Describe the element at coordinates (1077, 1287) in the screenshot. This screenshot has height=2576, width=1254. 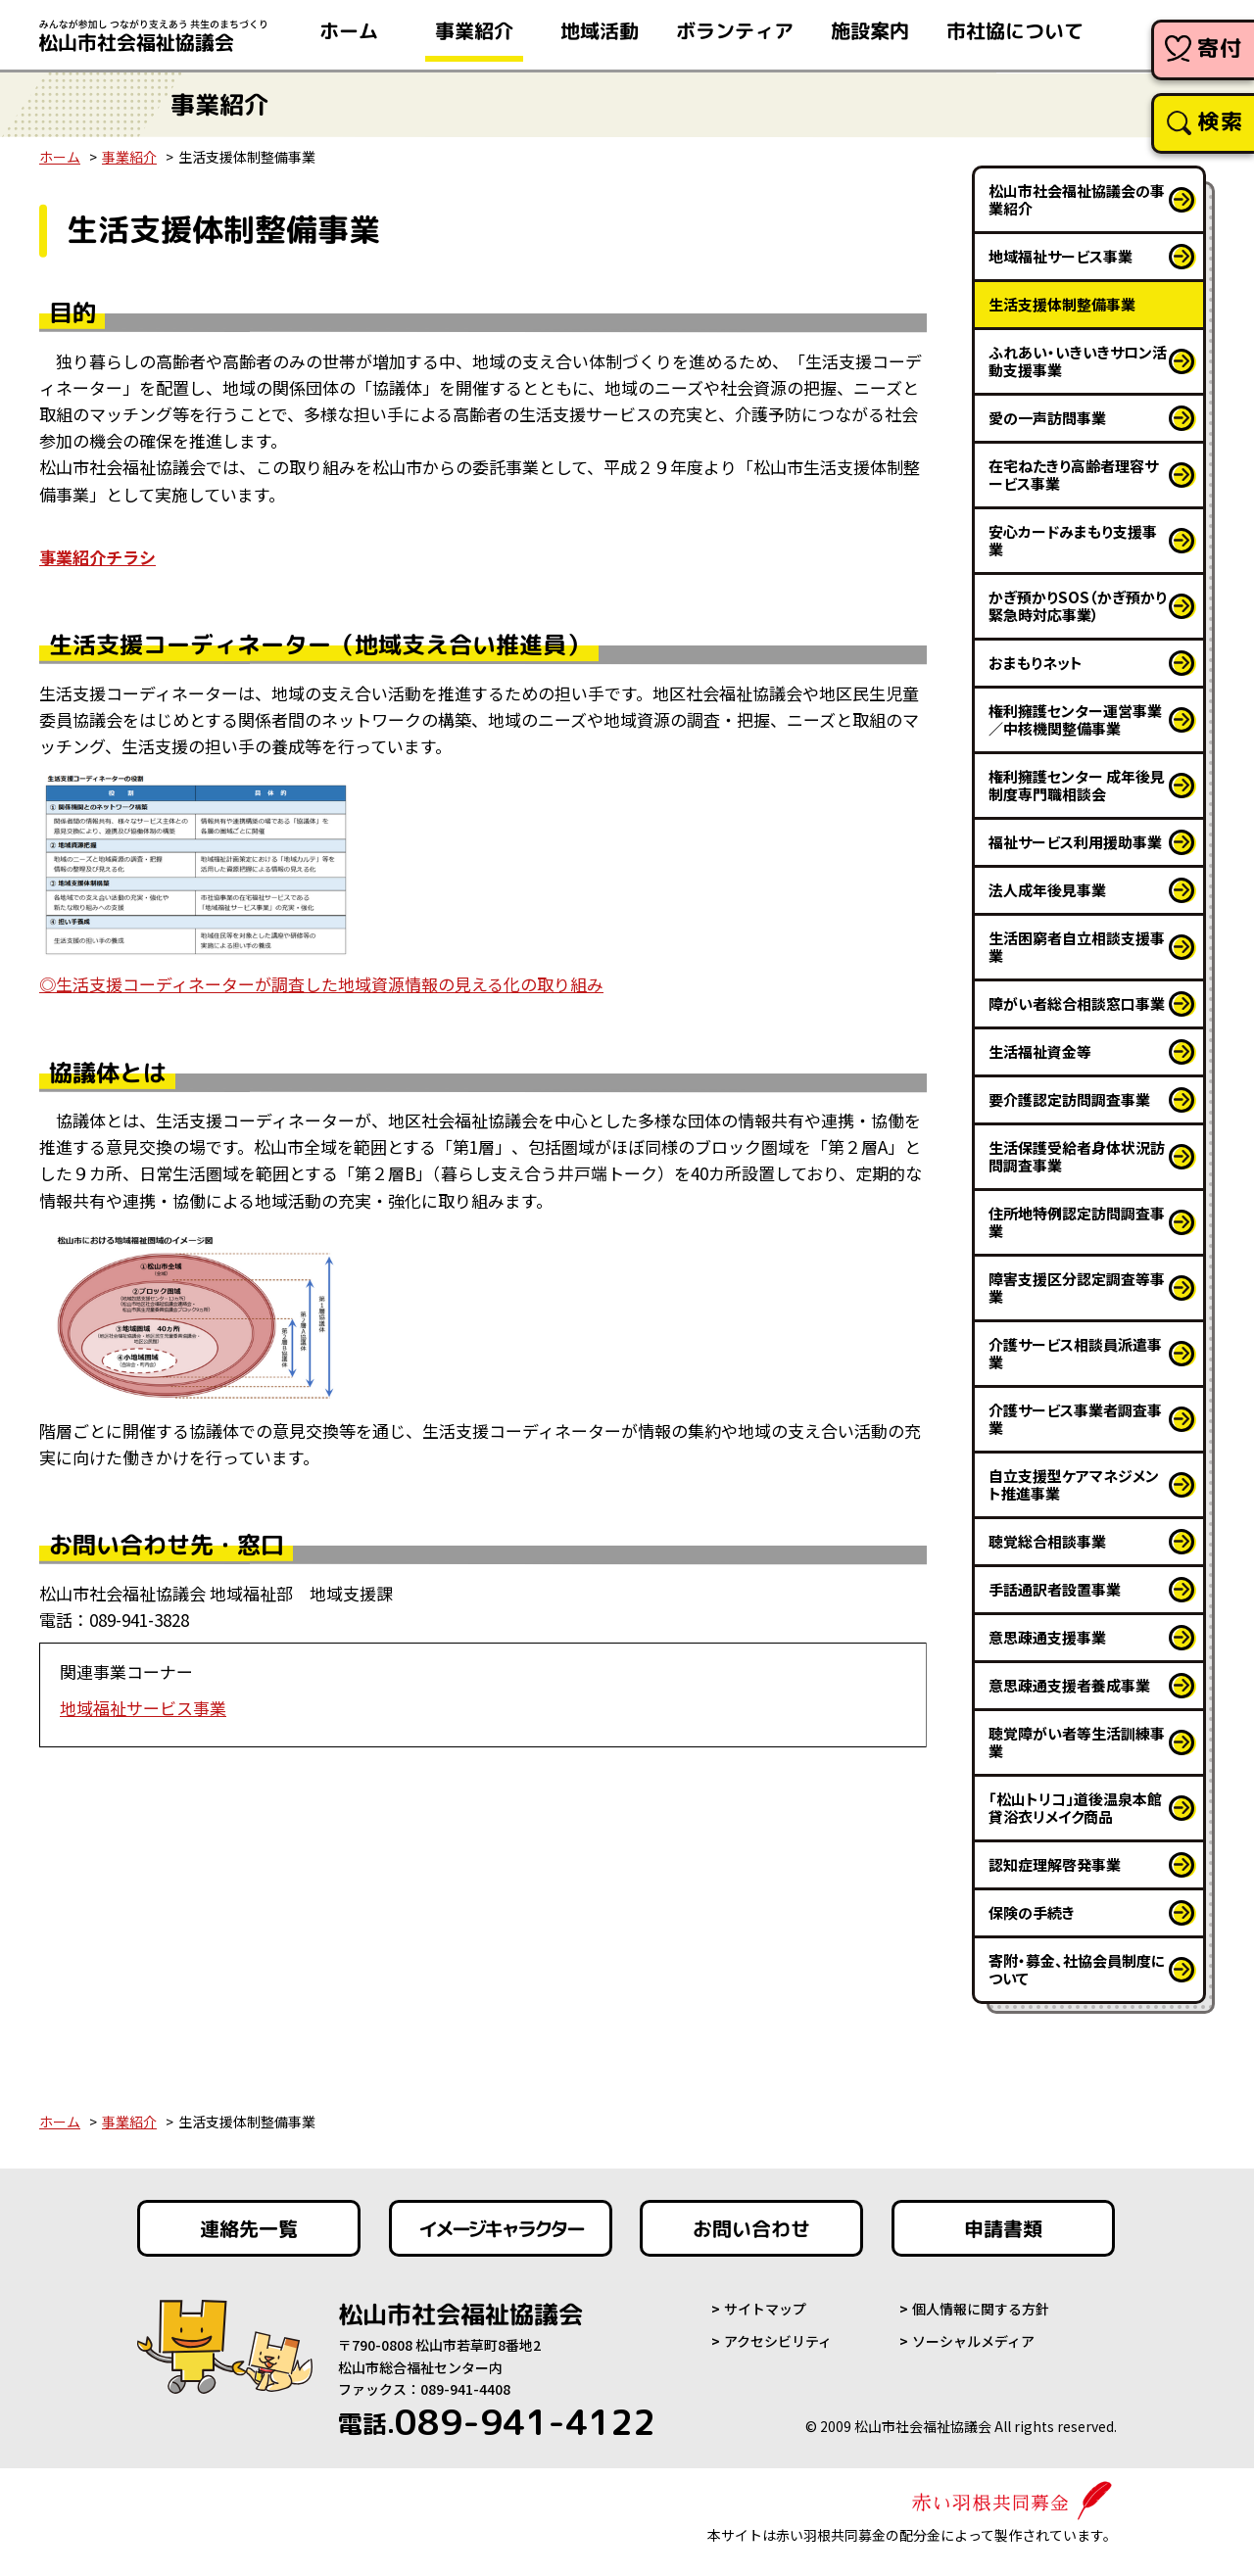
I see `障害支援区分認定調査等事業` at that location.